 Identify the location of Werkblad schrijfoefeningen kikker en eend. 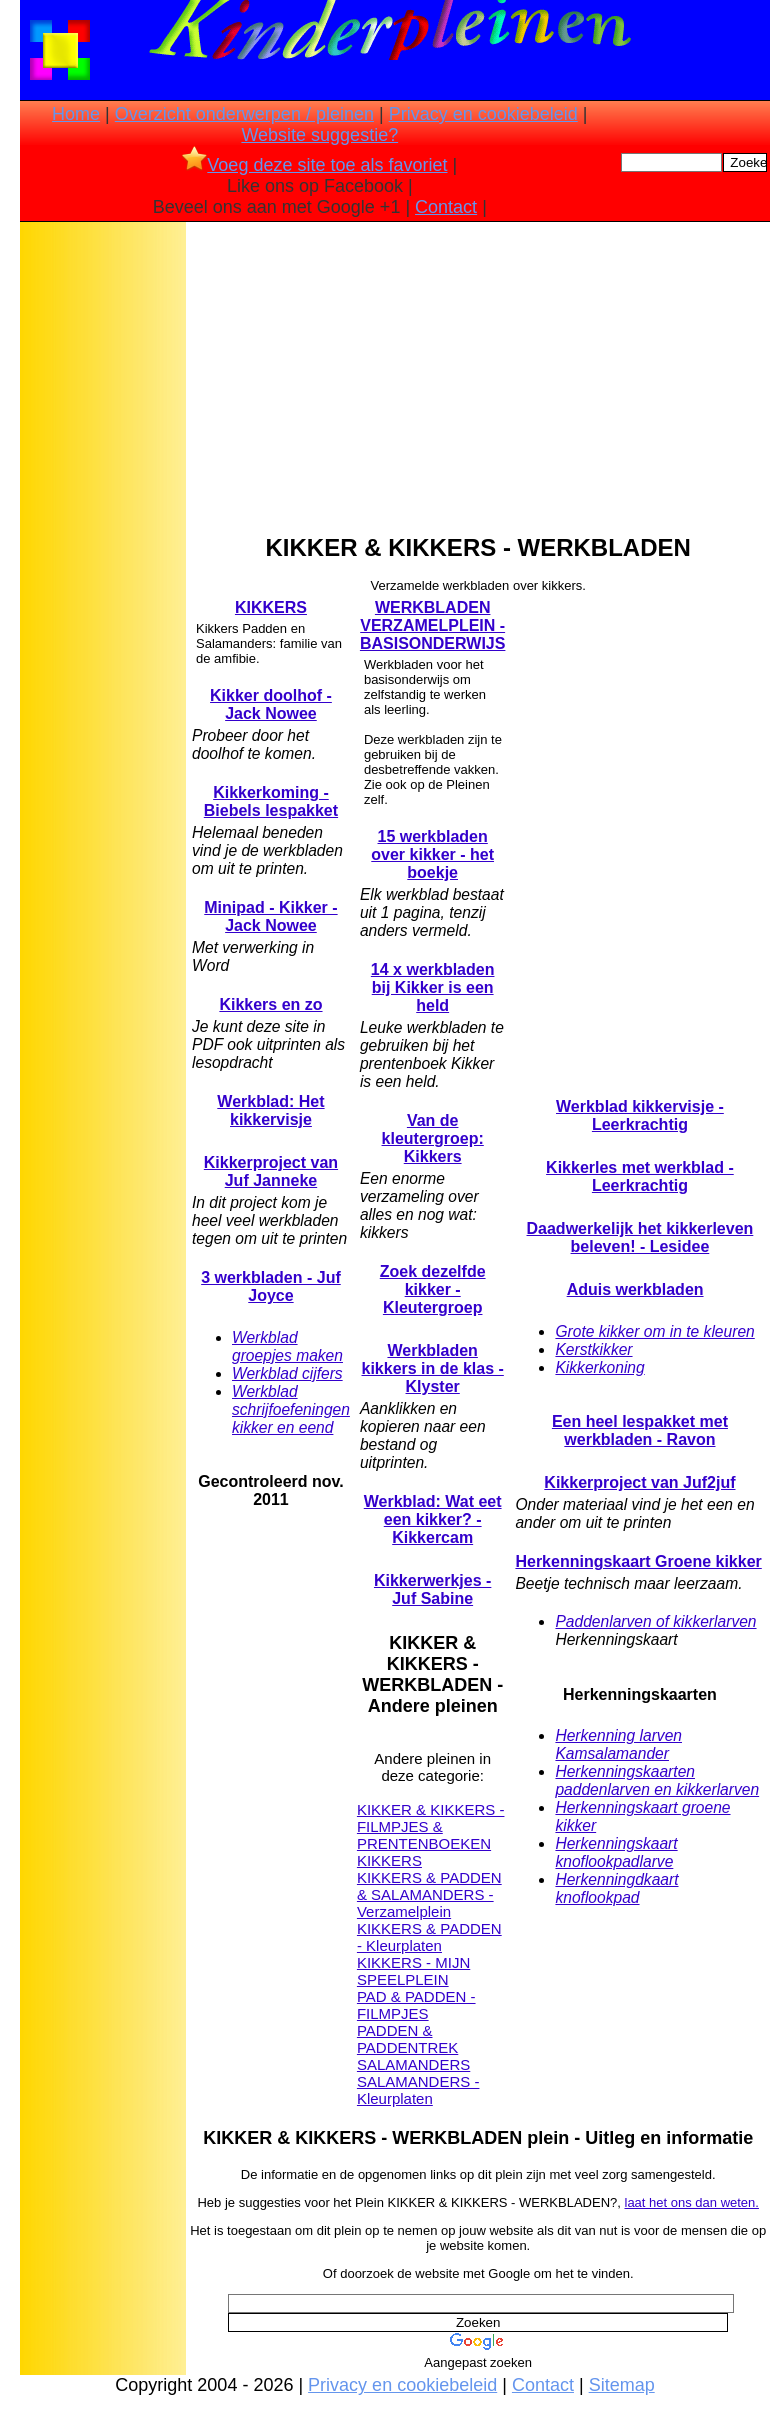
(291, 1409).